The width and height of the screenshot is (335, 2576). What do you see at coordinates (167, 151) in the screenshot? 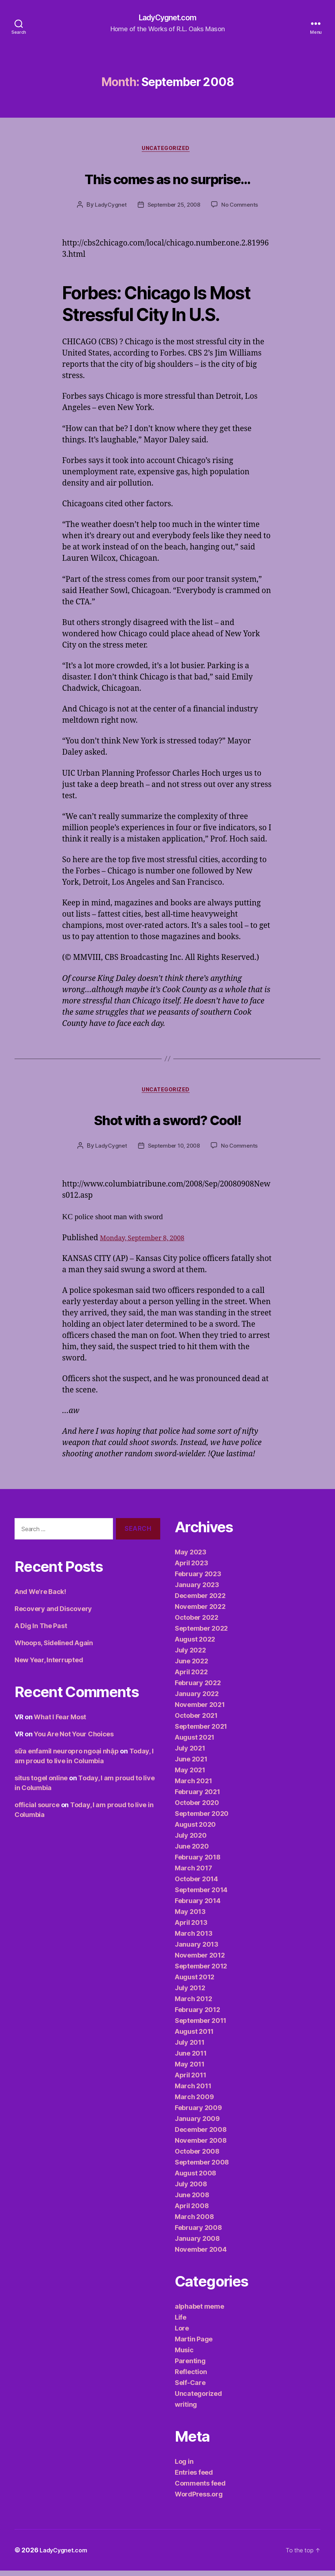
I see `Uncategorized` at bounding box center [167, 151].